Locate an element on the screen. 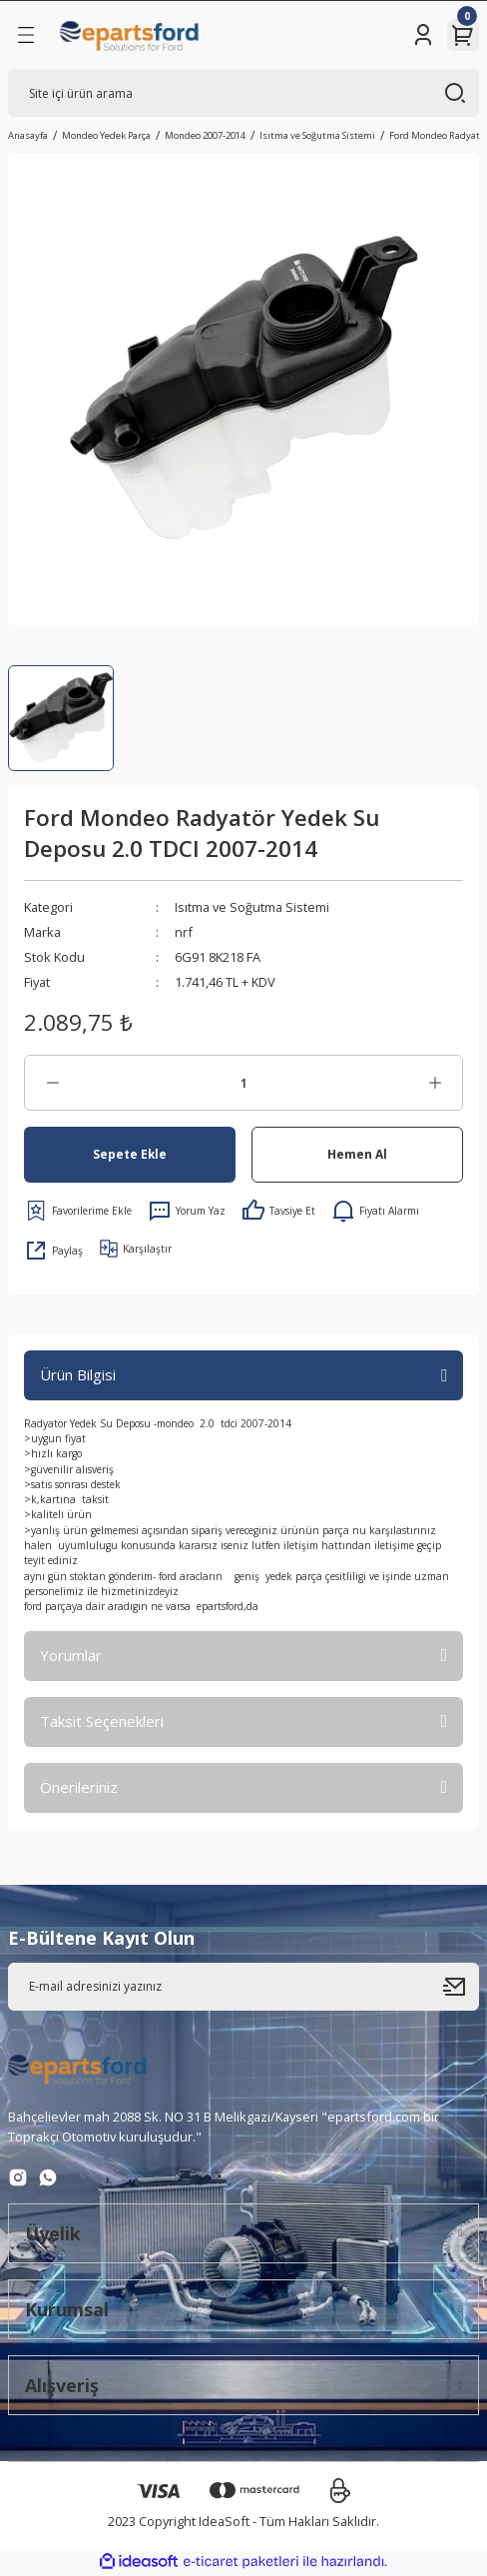 The width and height of the screenshot is (487, 2576). [Add To Favorites] is located at coordinates (78, 1211).